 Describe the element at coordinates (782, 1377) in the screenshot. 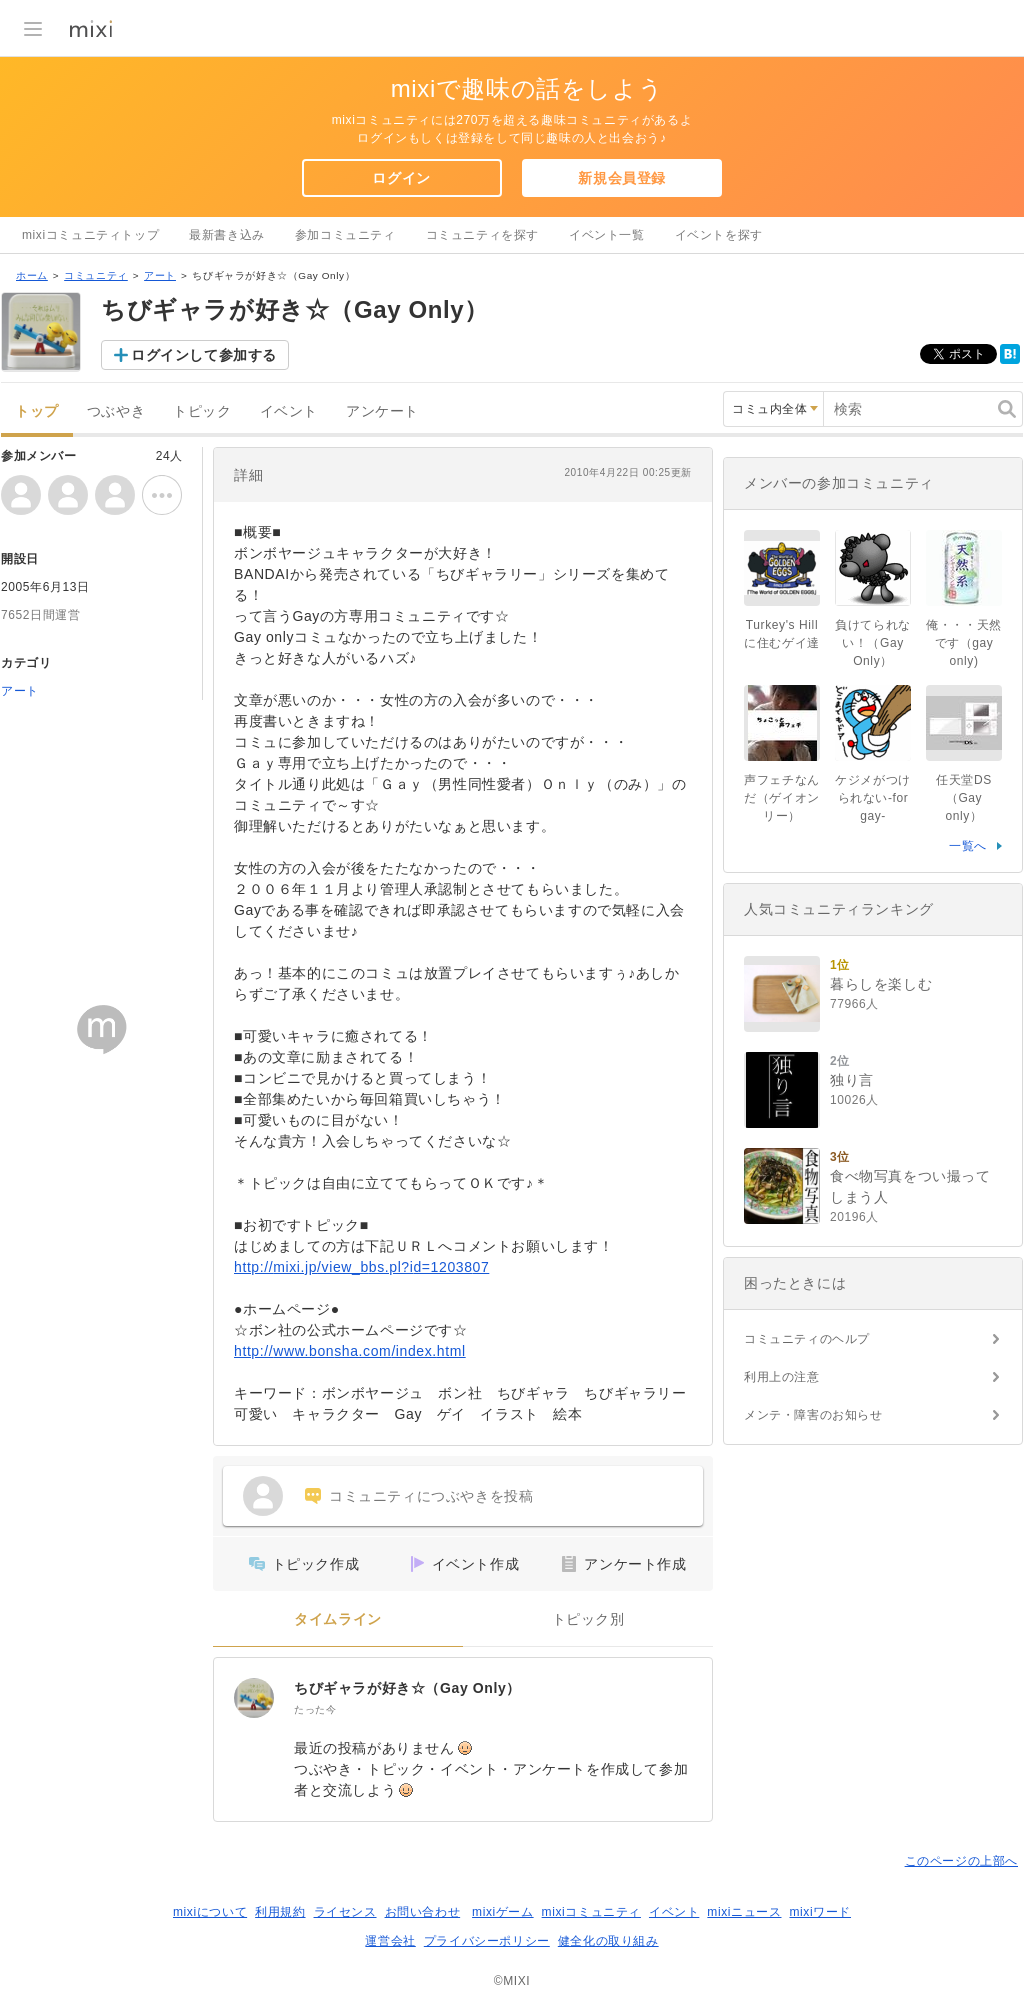

I see `利用上の注意` at that location.